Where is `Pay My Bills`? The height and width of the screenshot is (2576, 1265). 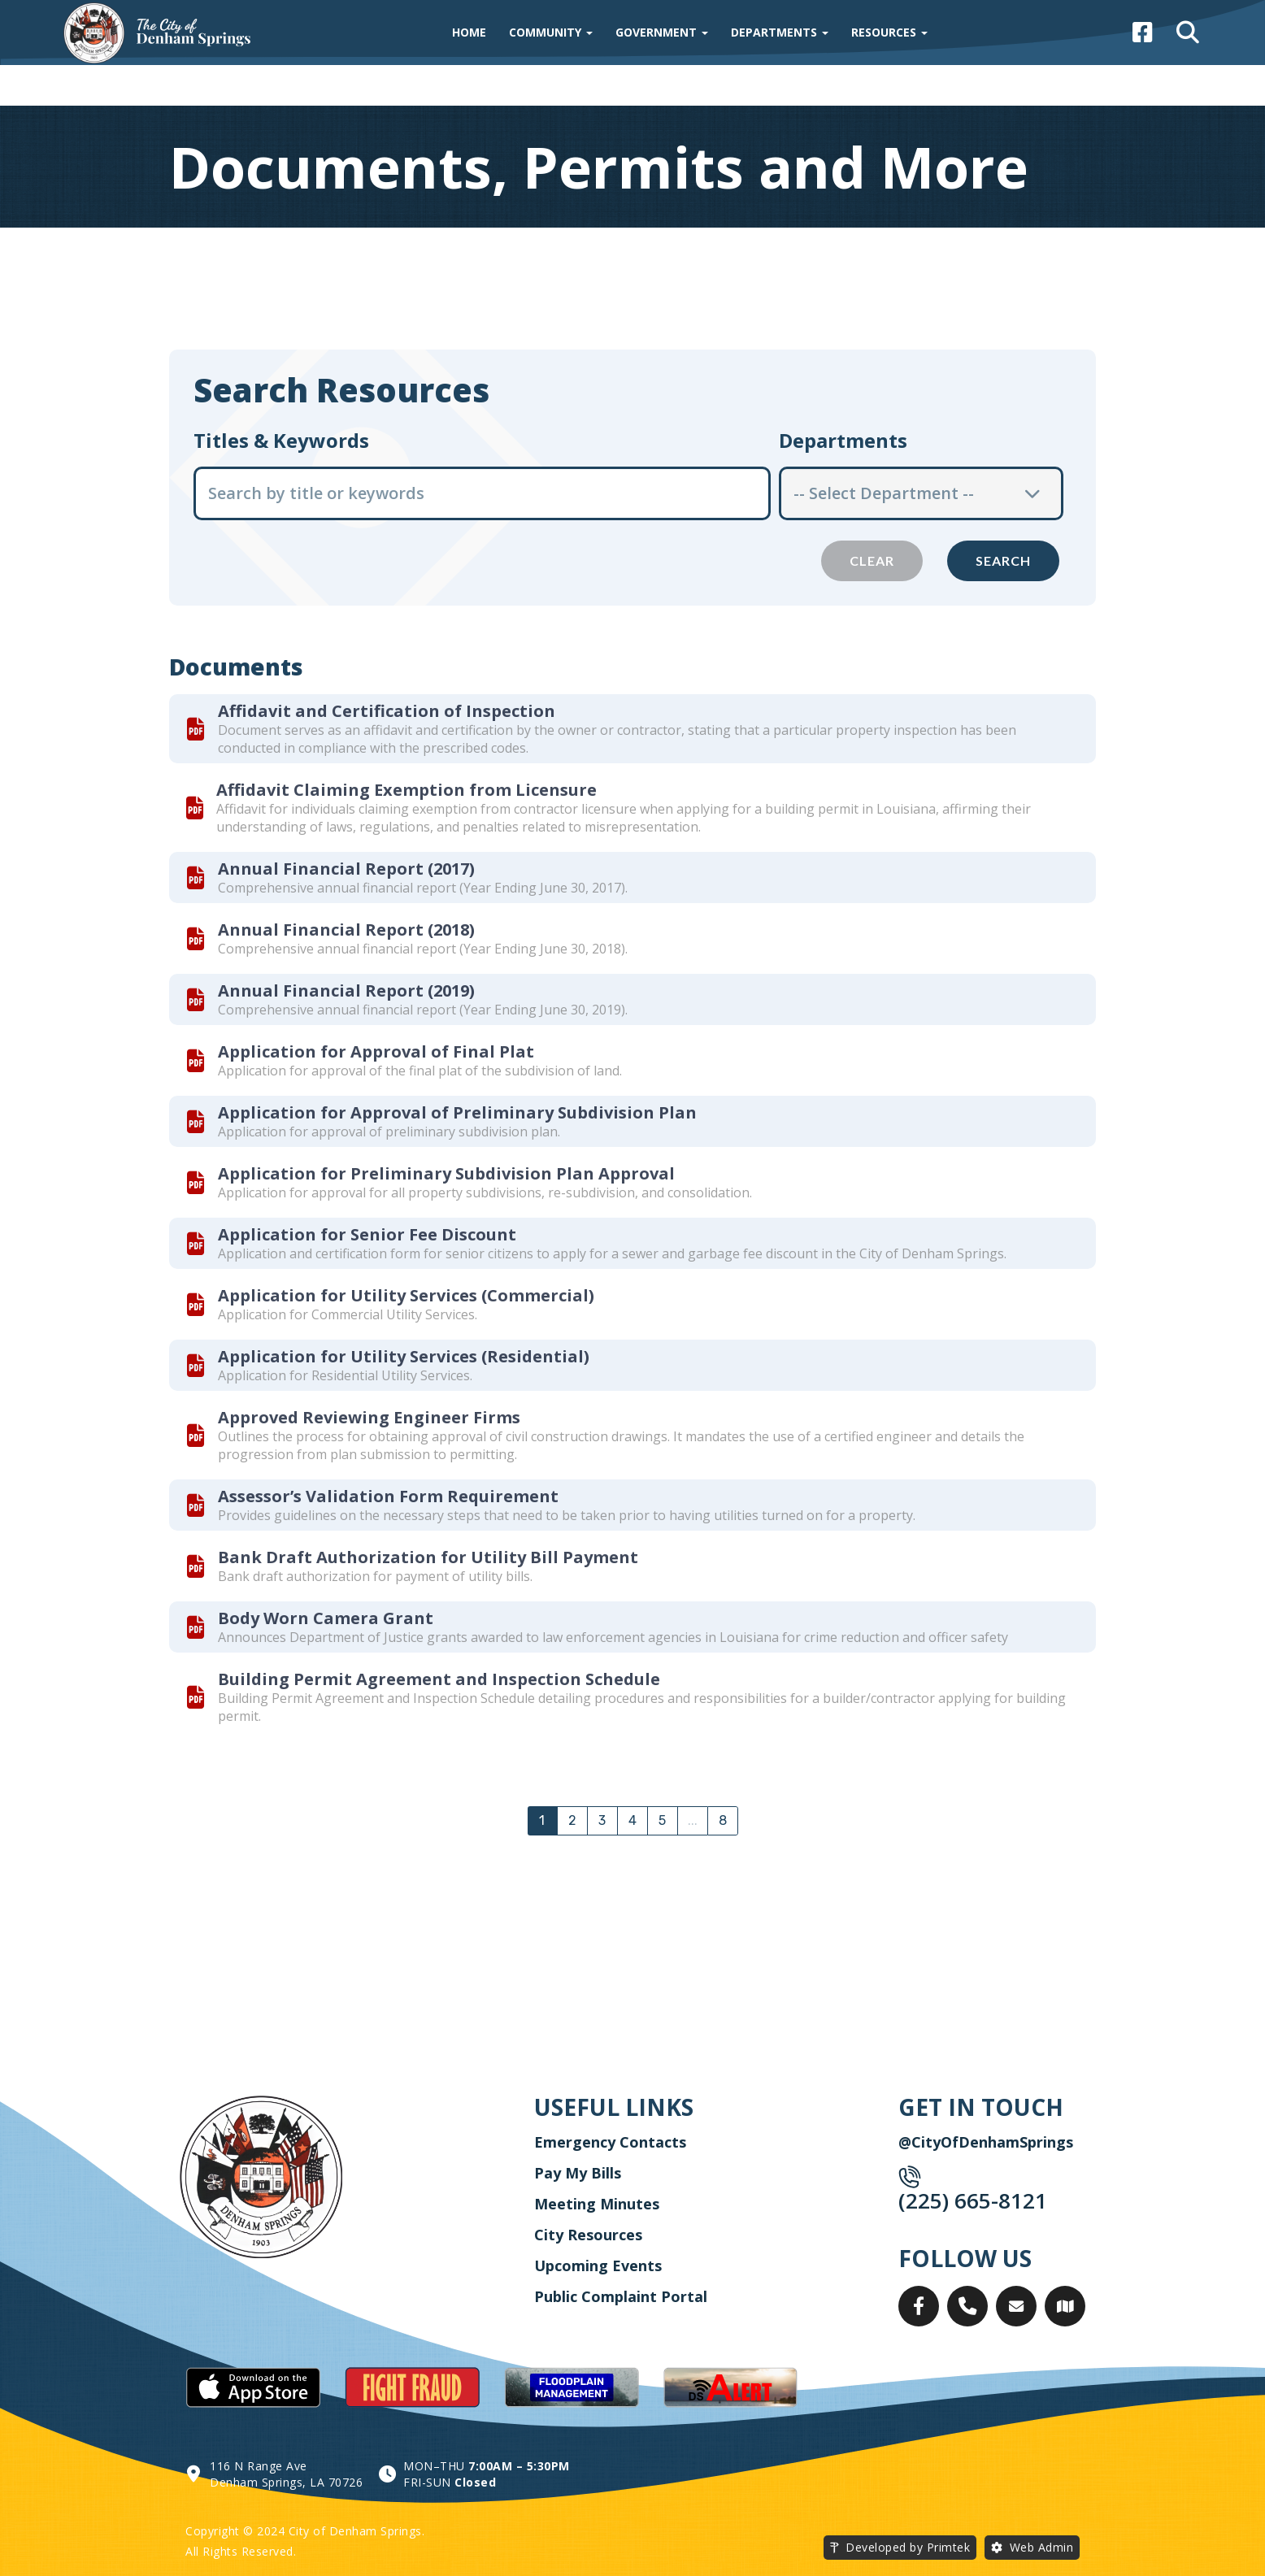
Pay My Bills is located at coordinates (577, 2173).